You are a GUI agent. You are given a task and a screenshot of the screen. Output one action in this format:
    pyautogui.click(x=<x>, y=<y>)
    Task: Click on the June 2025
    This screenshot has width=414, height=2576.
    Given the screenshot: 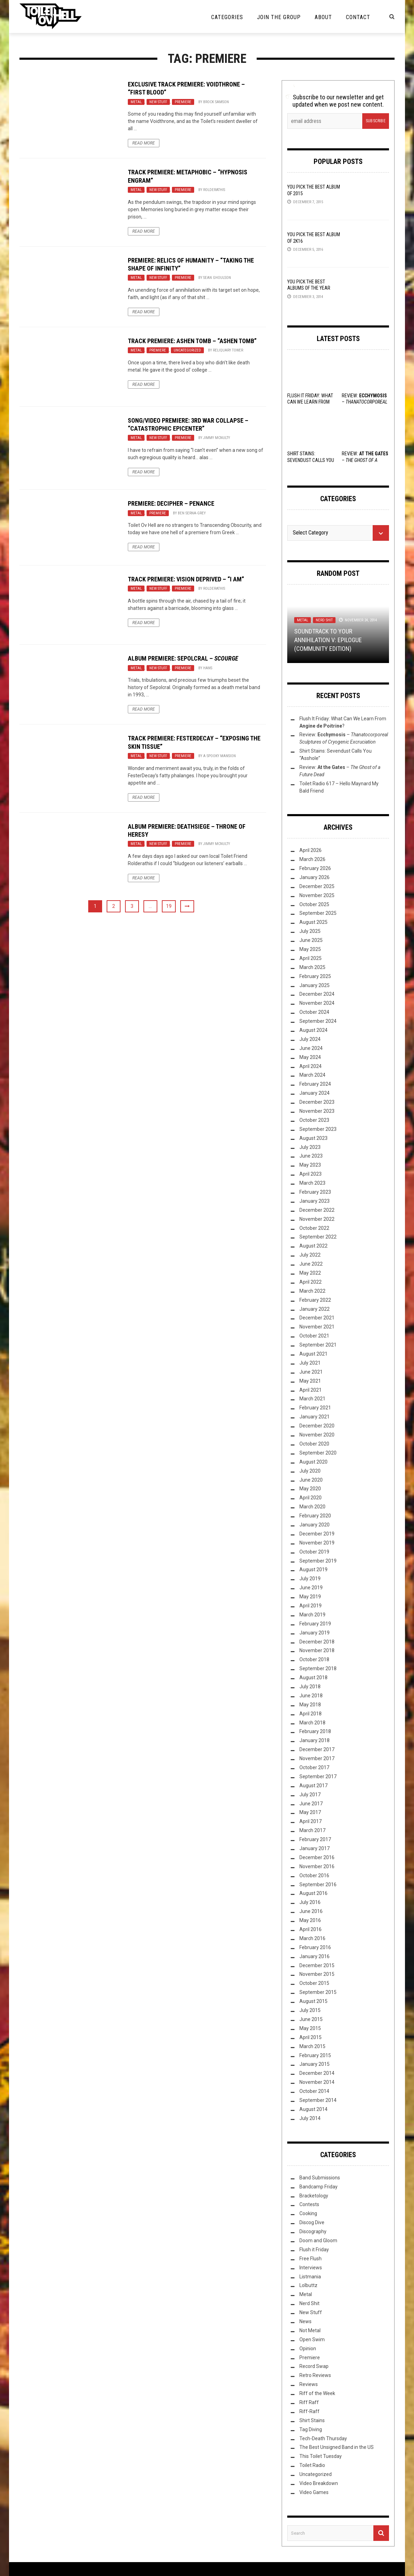 What is the action you would take?
    pyautogui.click(x=311, y=940)
    